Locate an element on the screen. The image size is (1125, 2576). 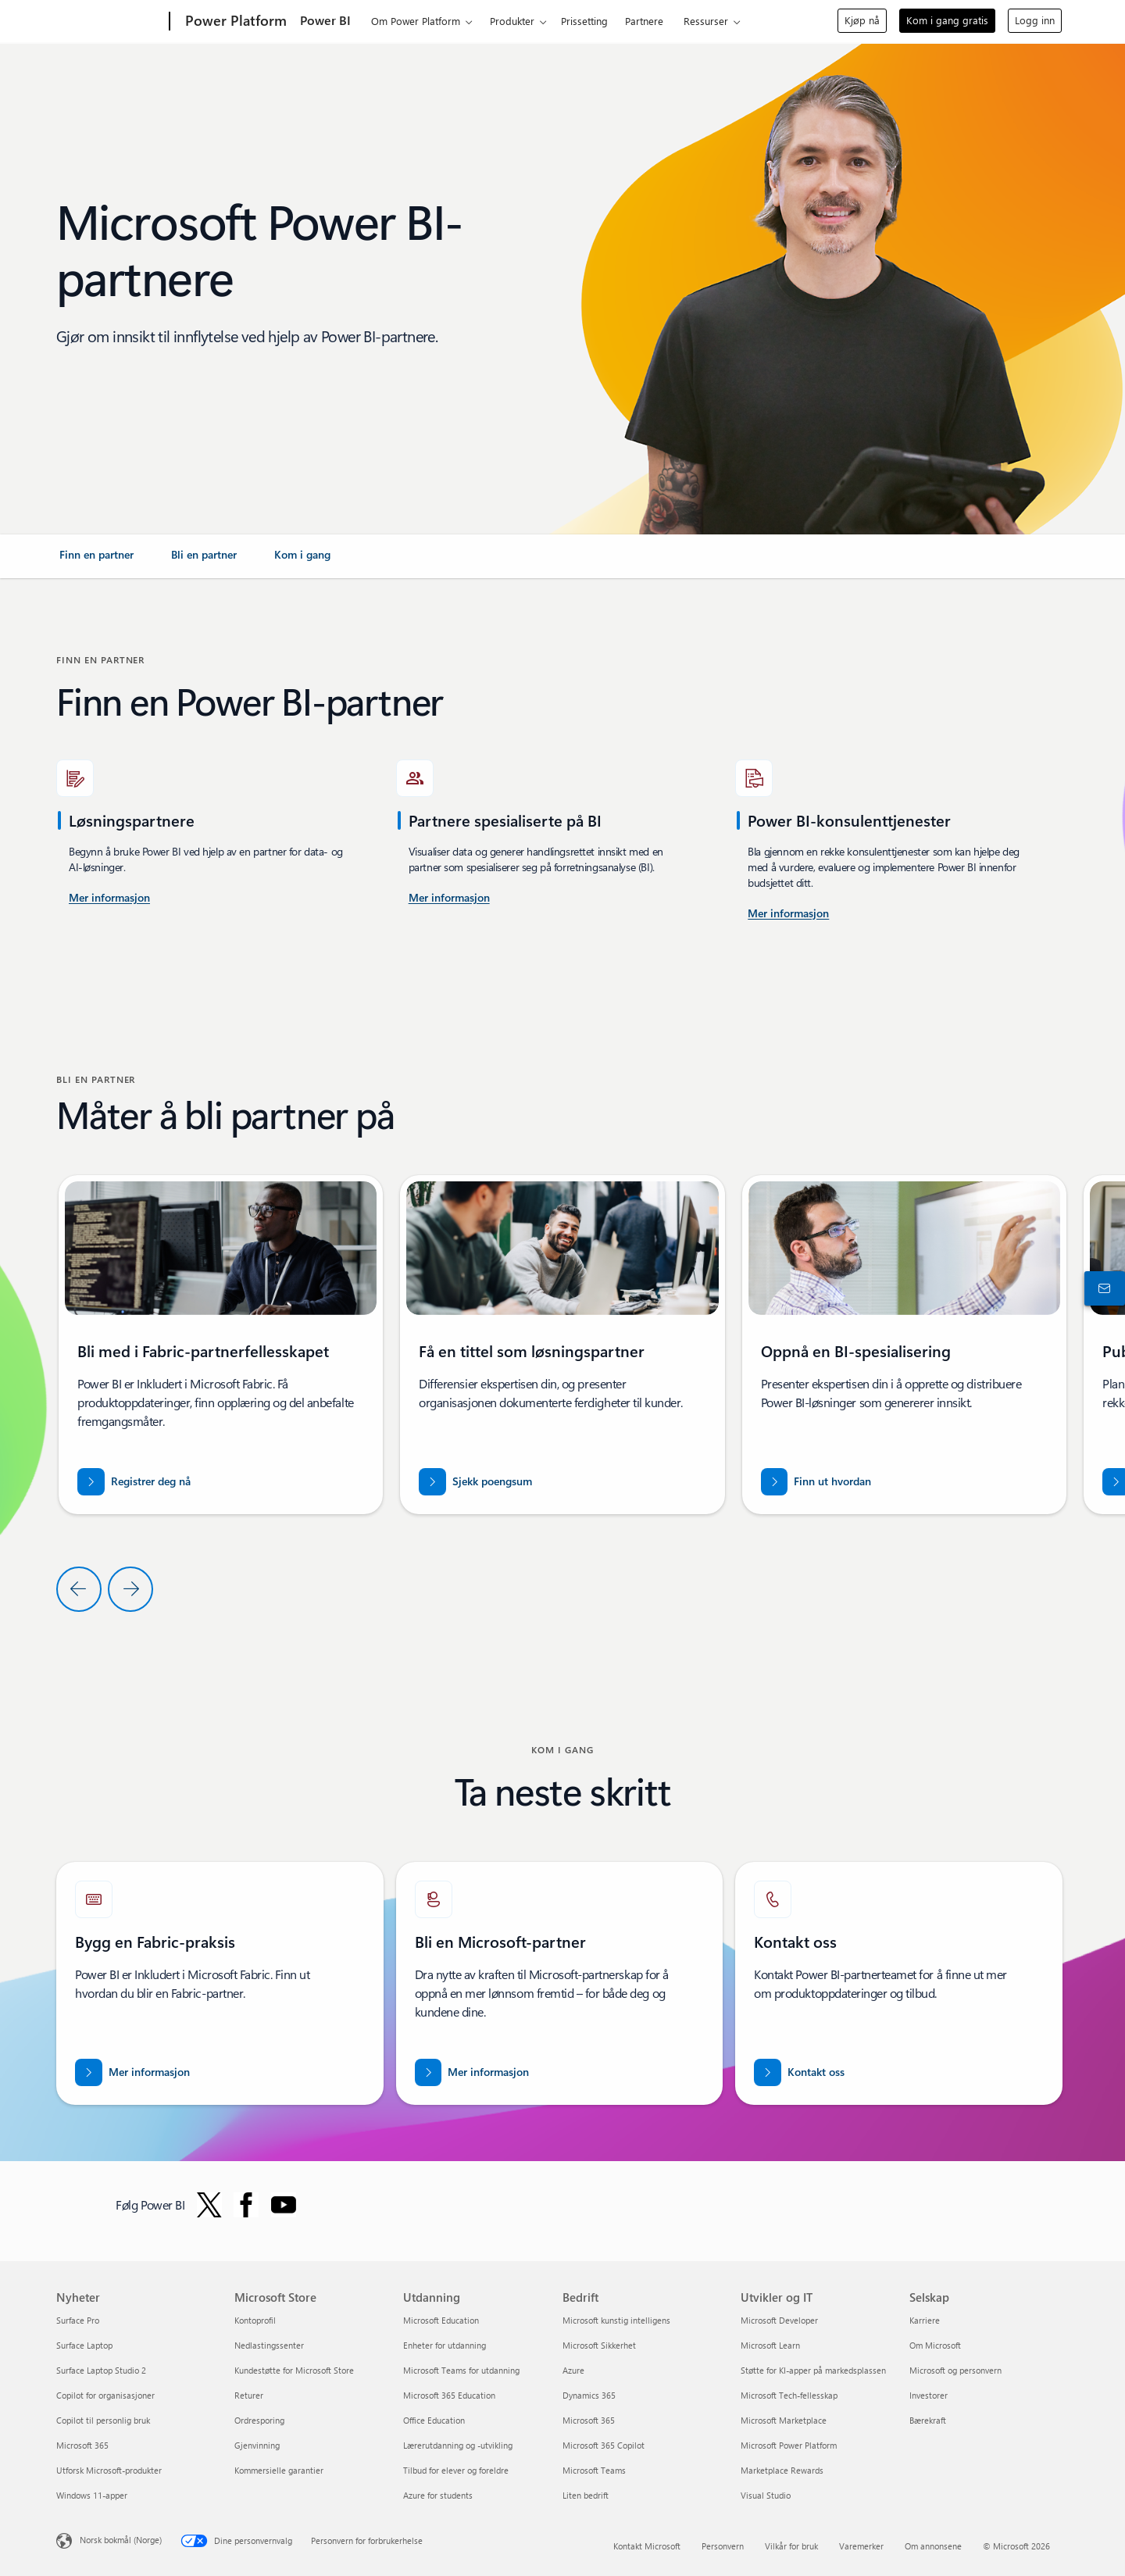
[Mer informasjon om Power BI-konsulenttjenester som er tilgjengelige på Microsoft AppSource.] is located at coordinates (449, 898).